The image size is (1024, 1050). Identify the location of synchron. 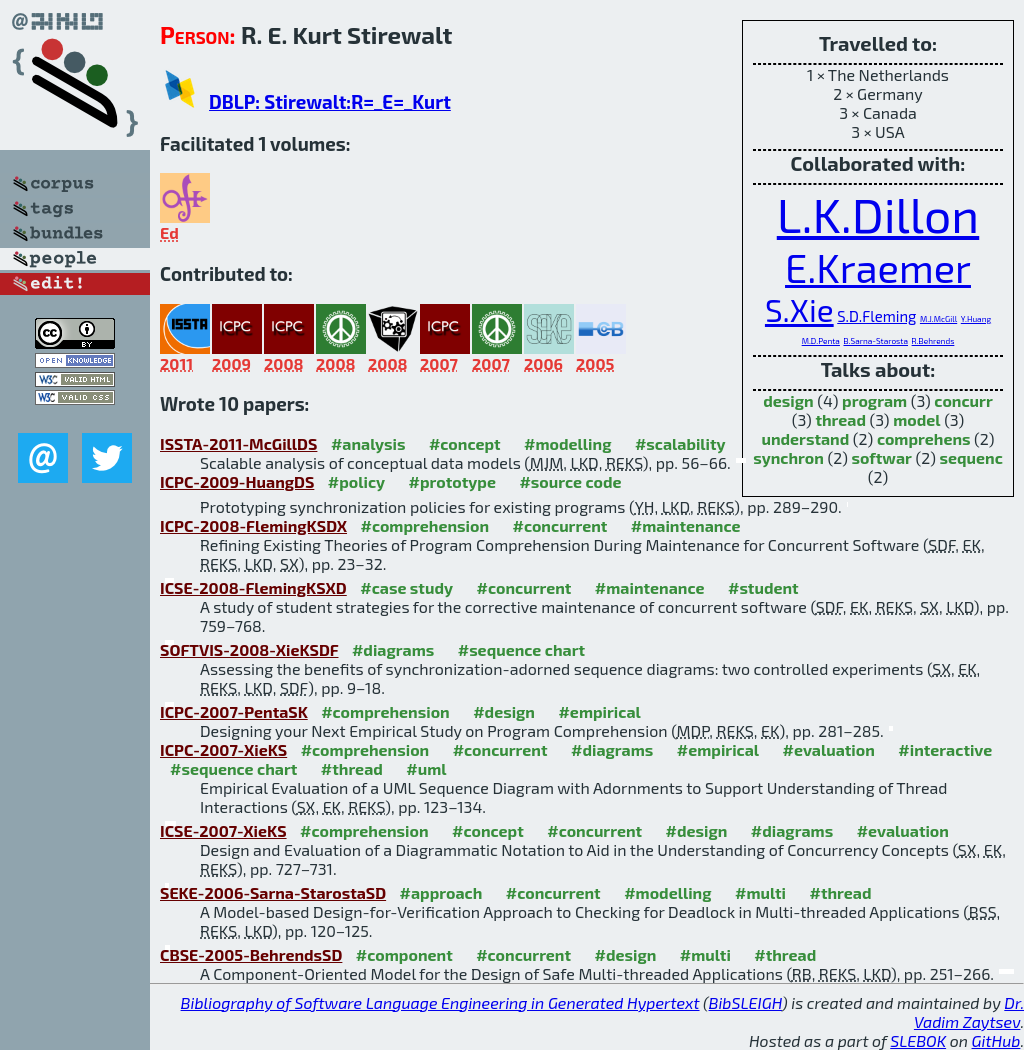
(788, 457).